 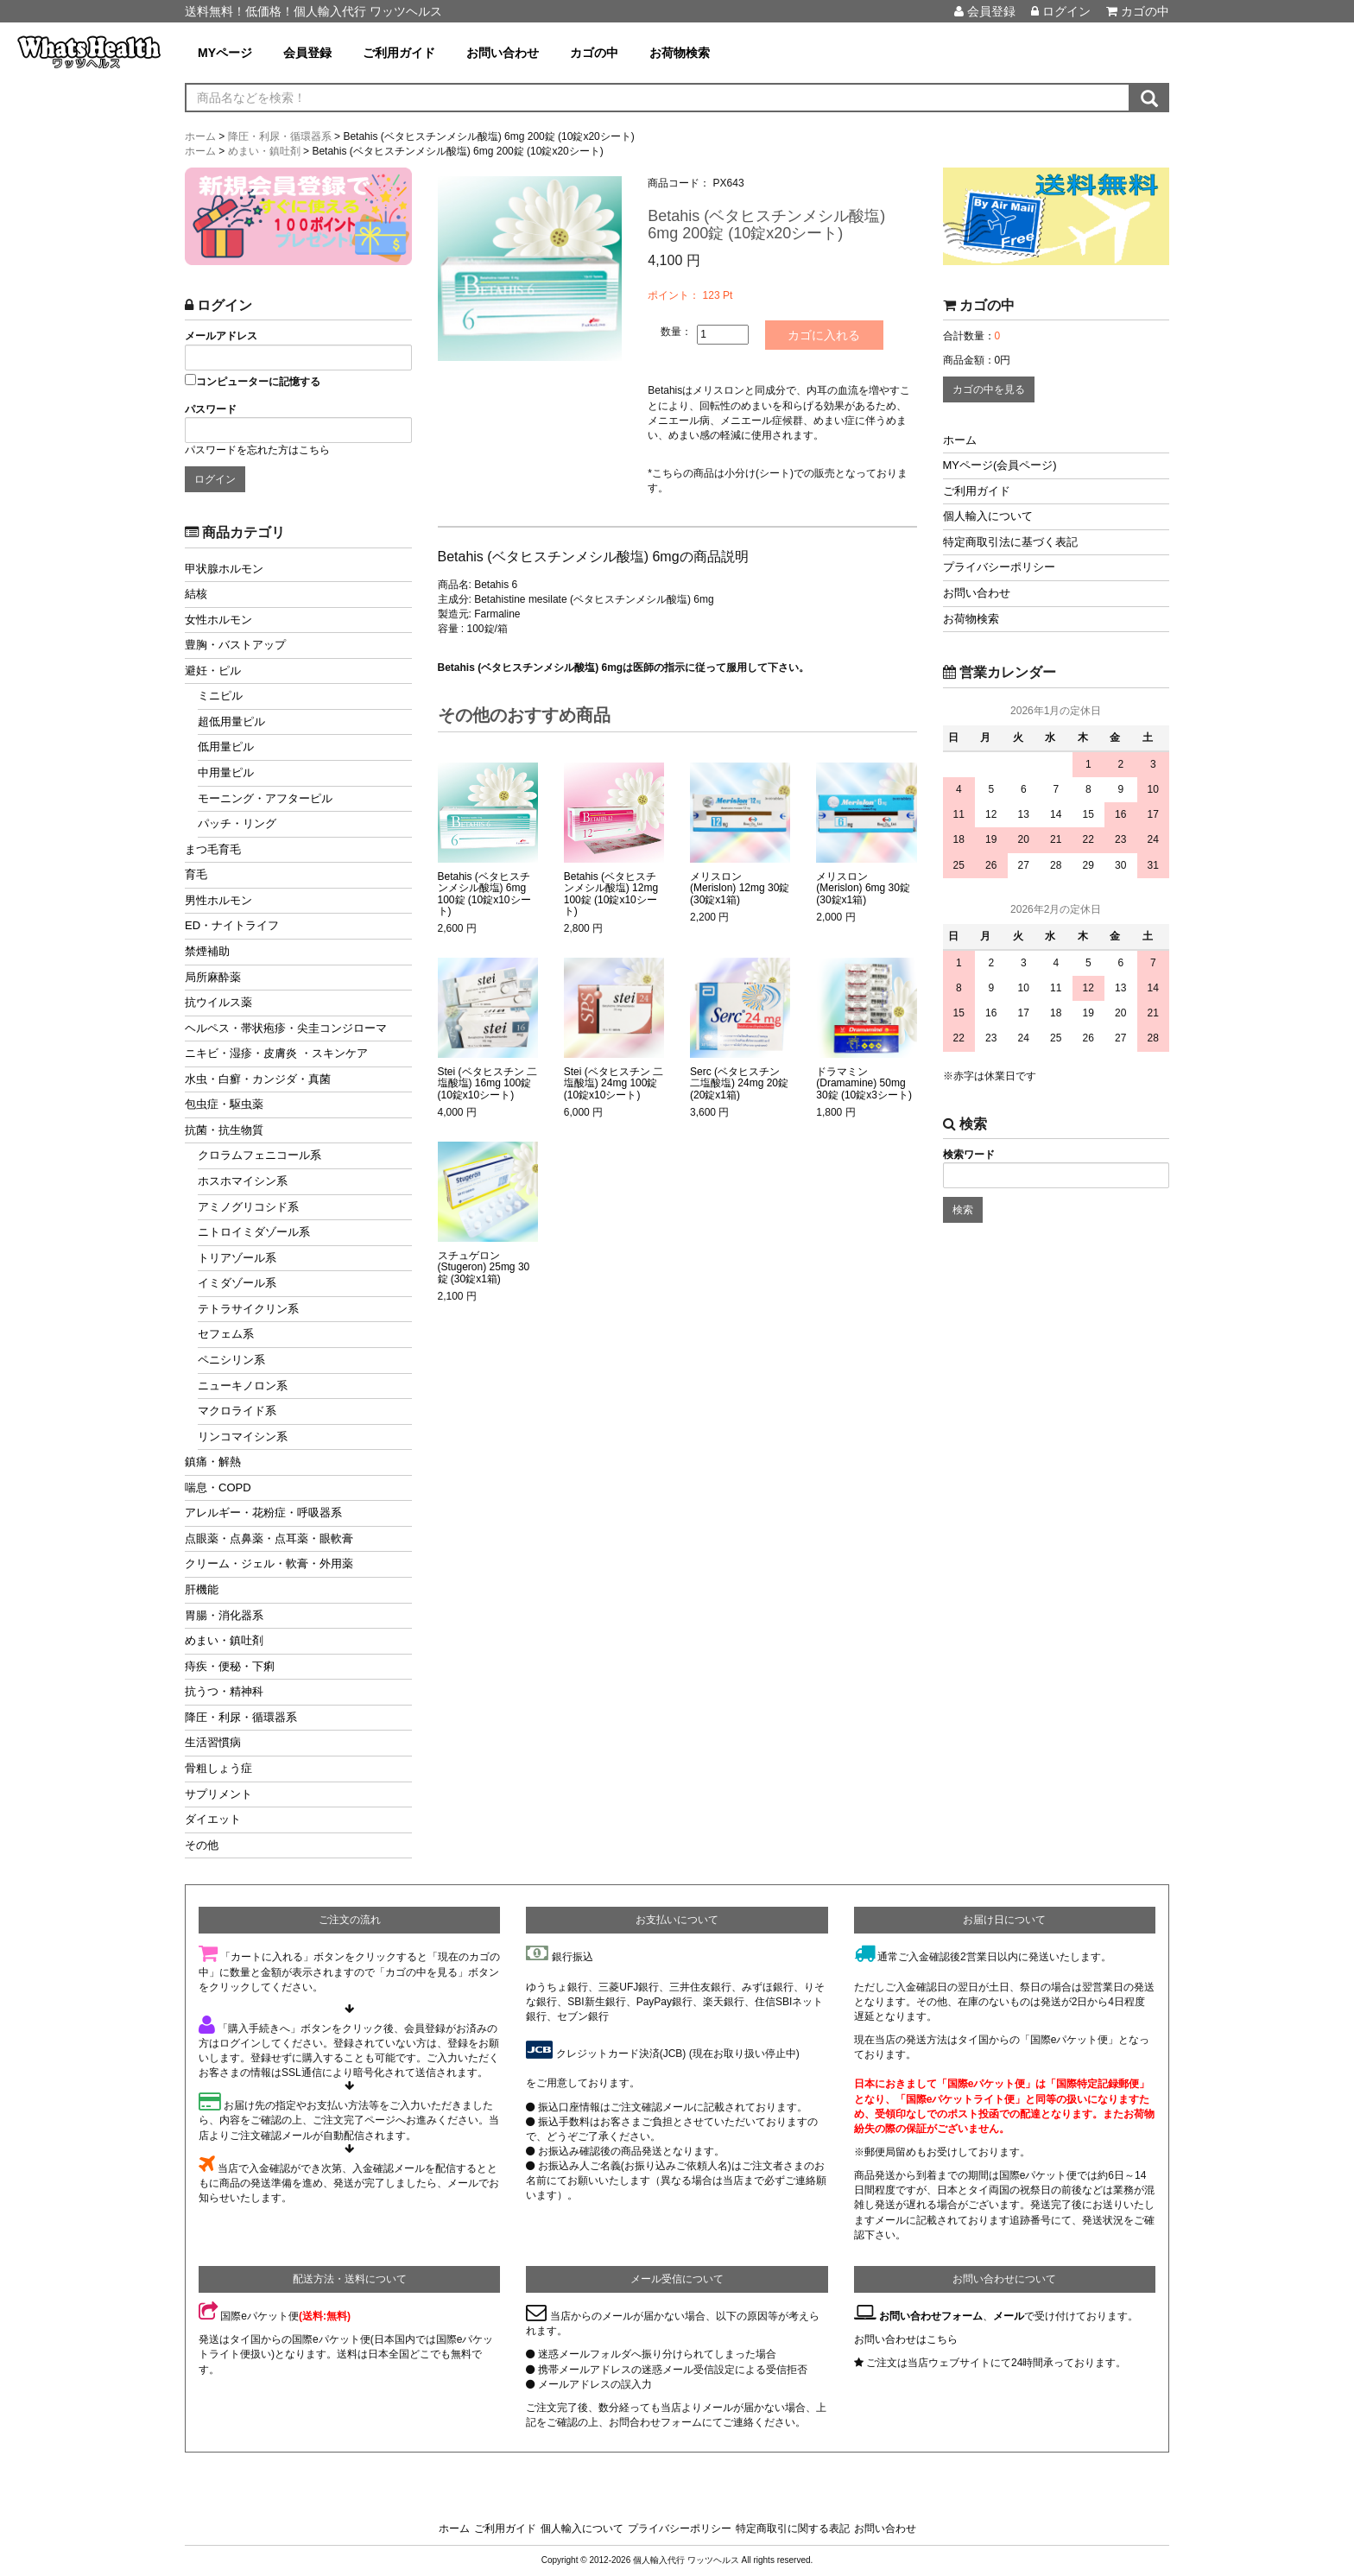 I want to click on その他, so click(x=201, y=1845).